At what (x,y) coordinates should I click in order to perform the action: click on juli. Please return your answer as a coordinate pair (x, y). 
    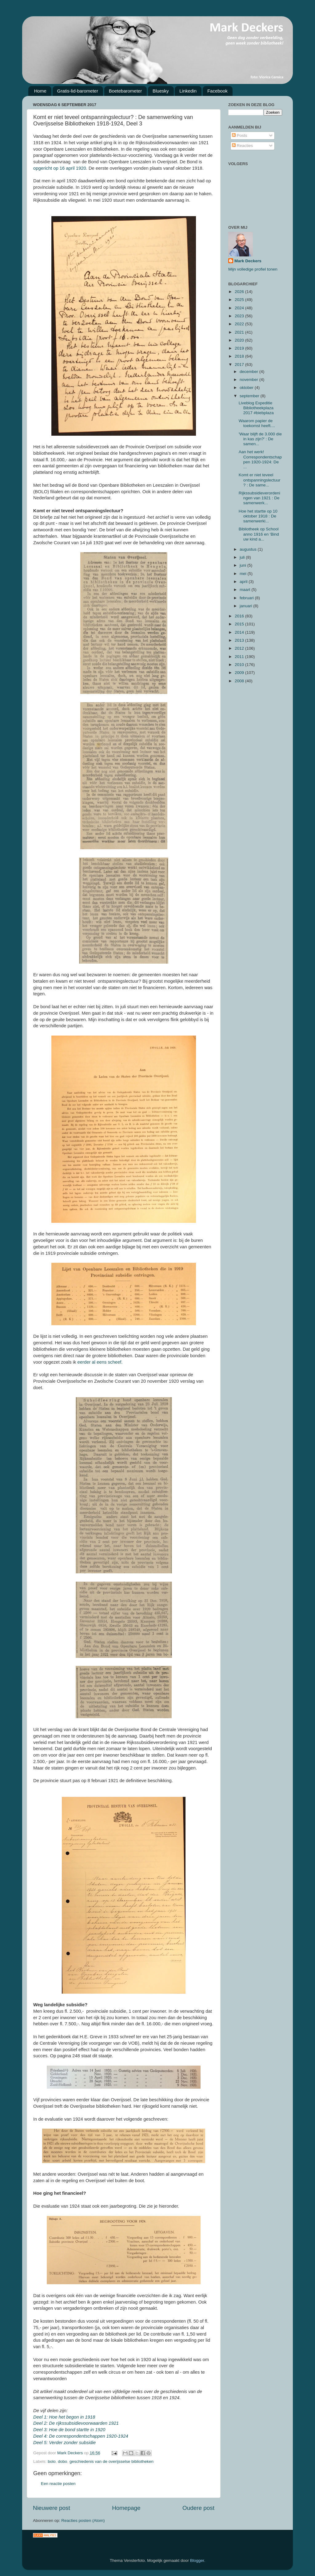
    Looking at the image, I should click on (243, 557).